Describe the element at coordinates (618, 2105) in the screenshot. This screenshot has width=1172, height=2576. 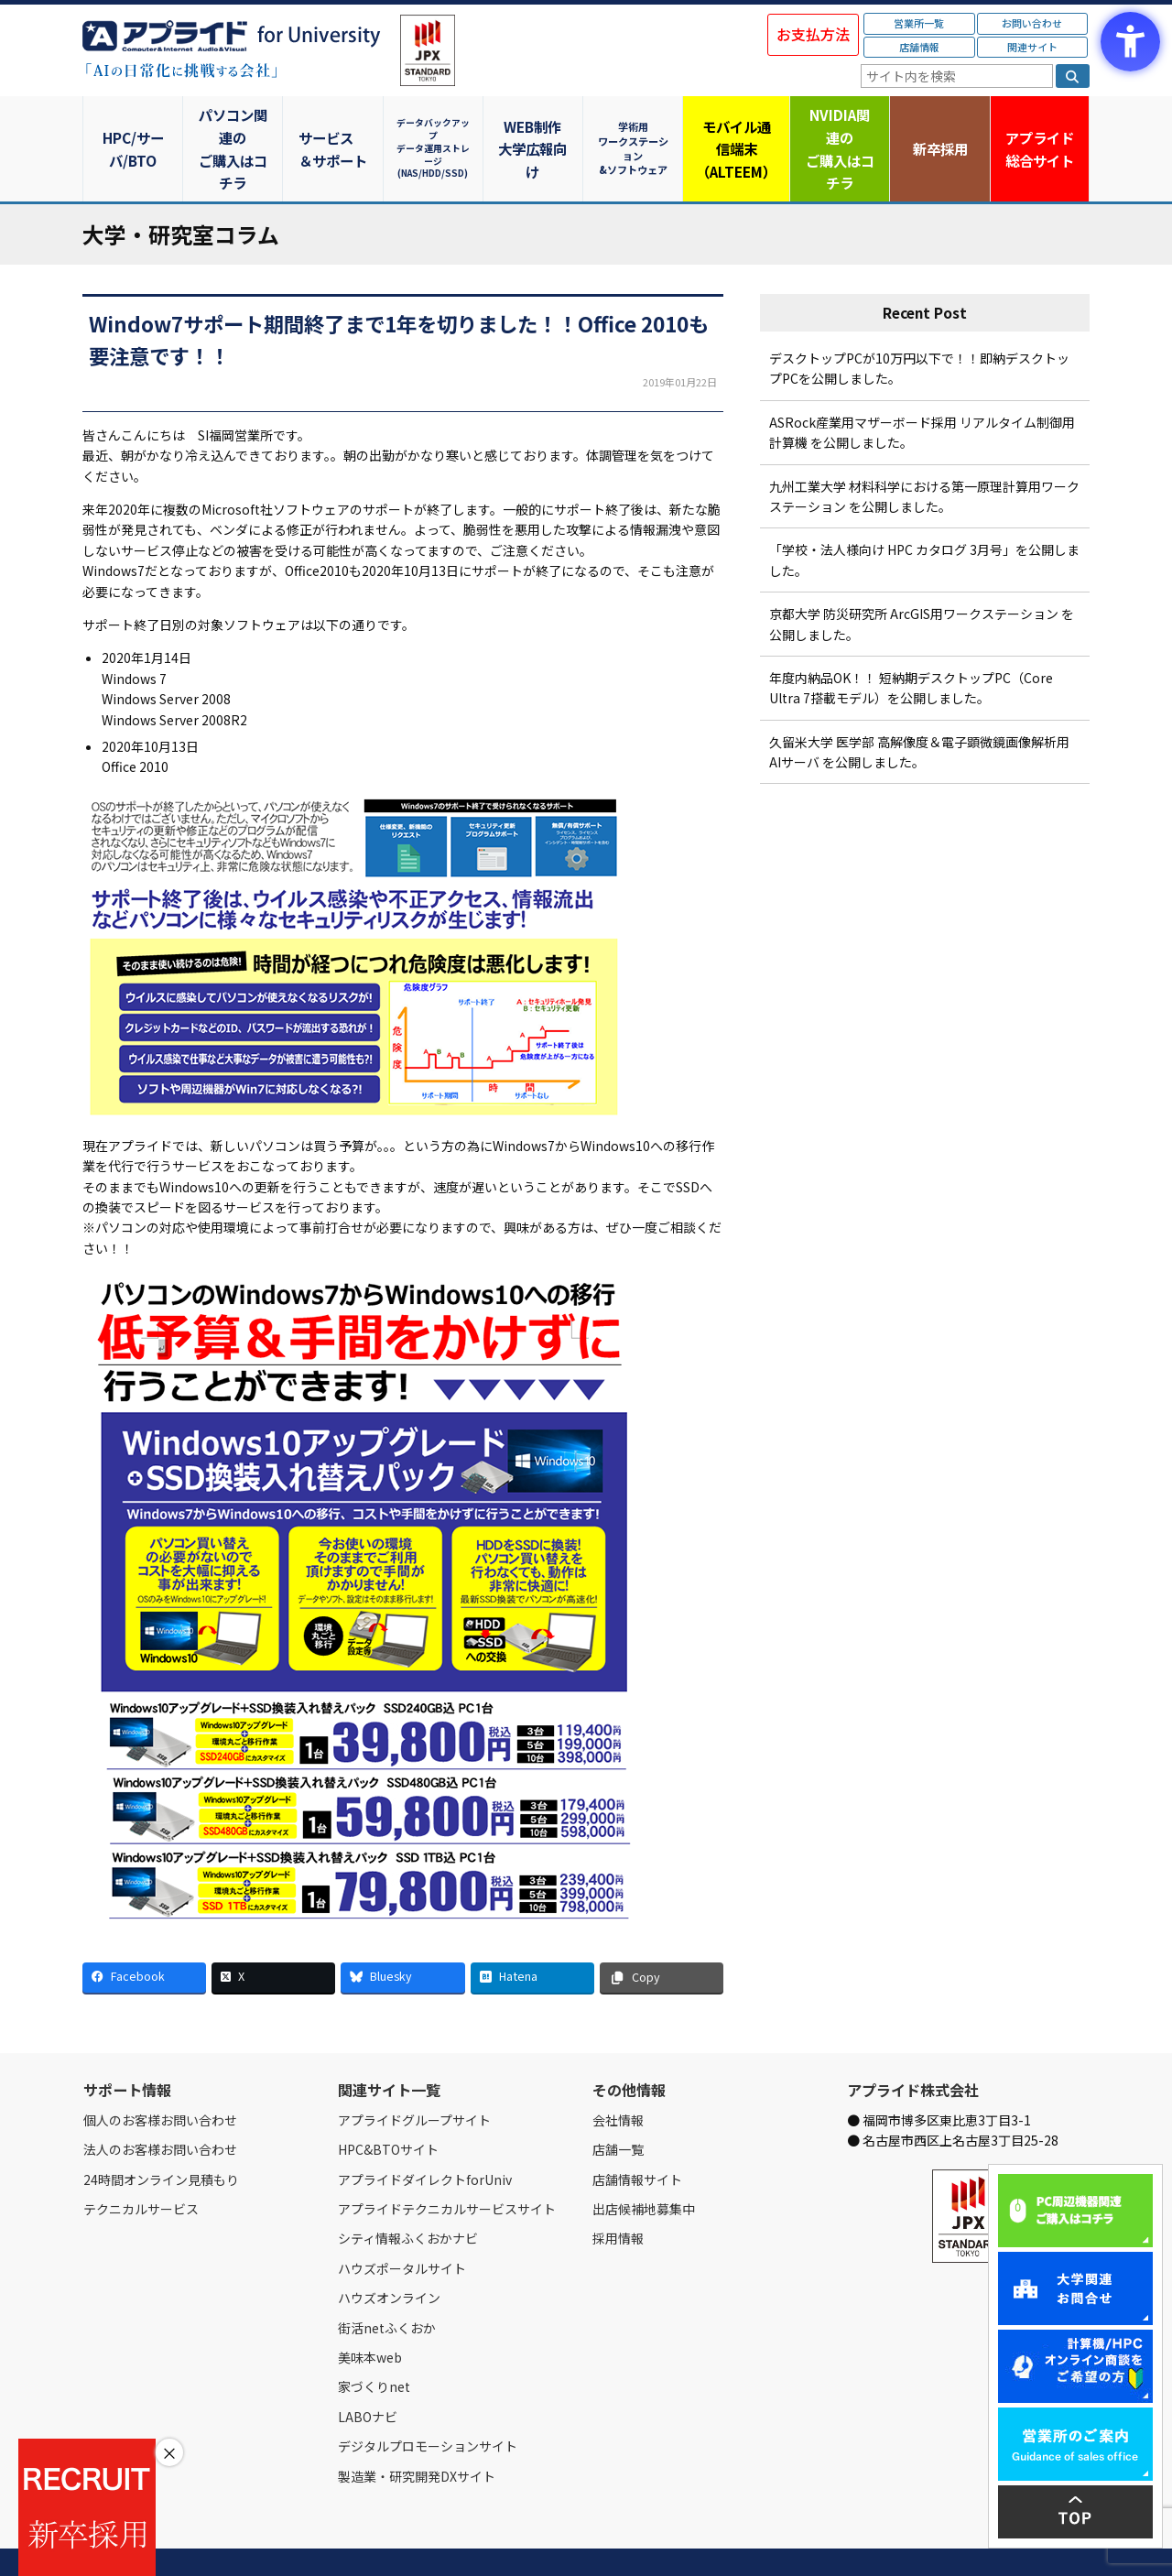
I see `店舗一覧 [店舗一覧 - Open in New Tab]` at that location.